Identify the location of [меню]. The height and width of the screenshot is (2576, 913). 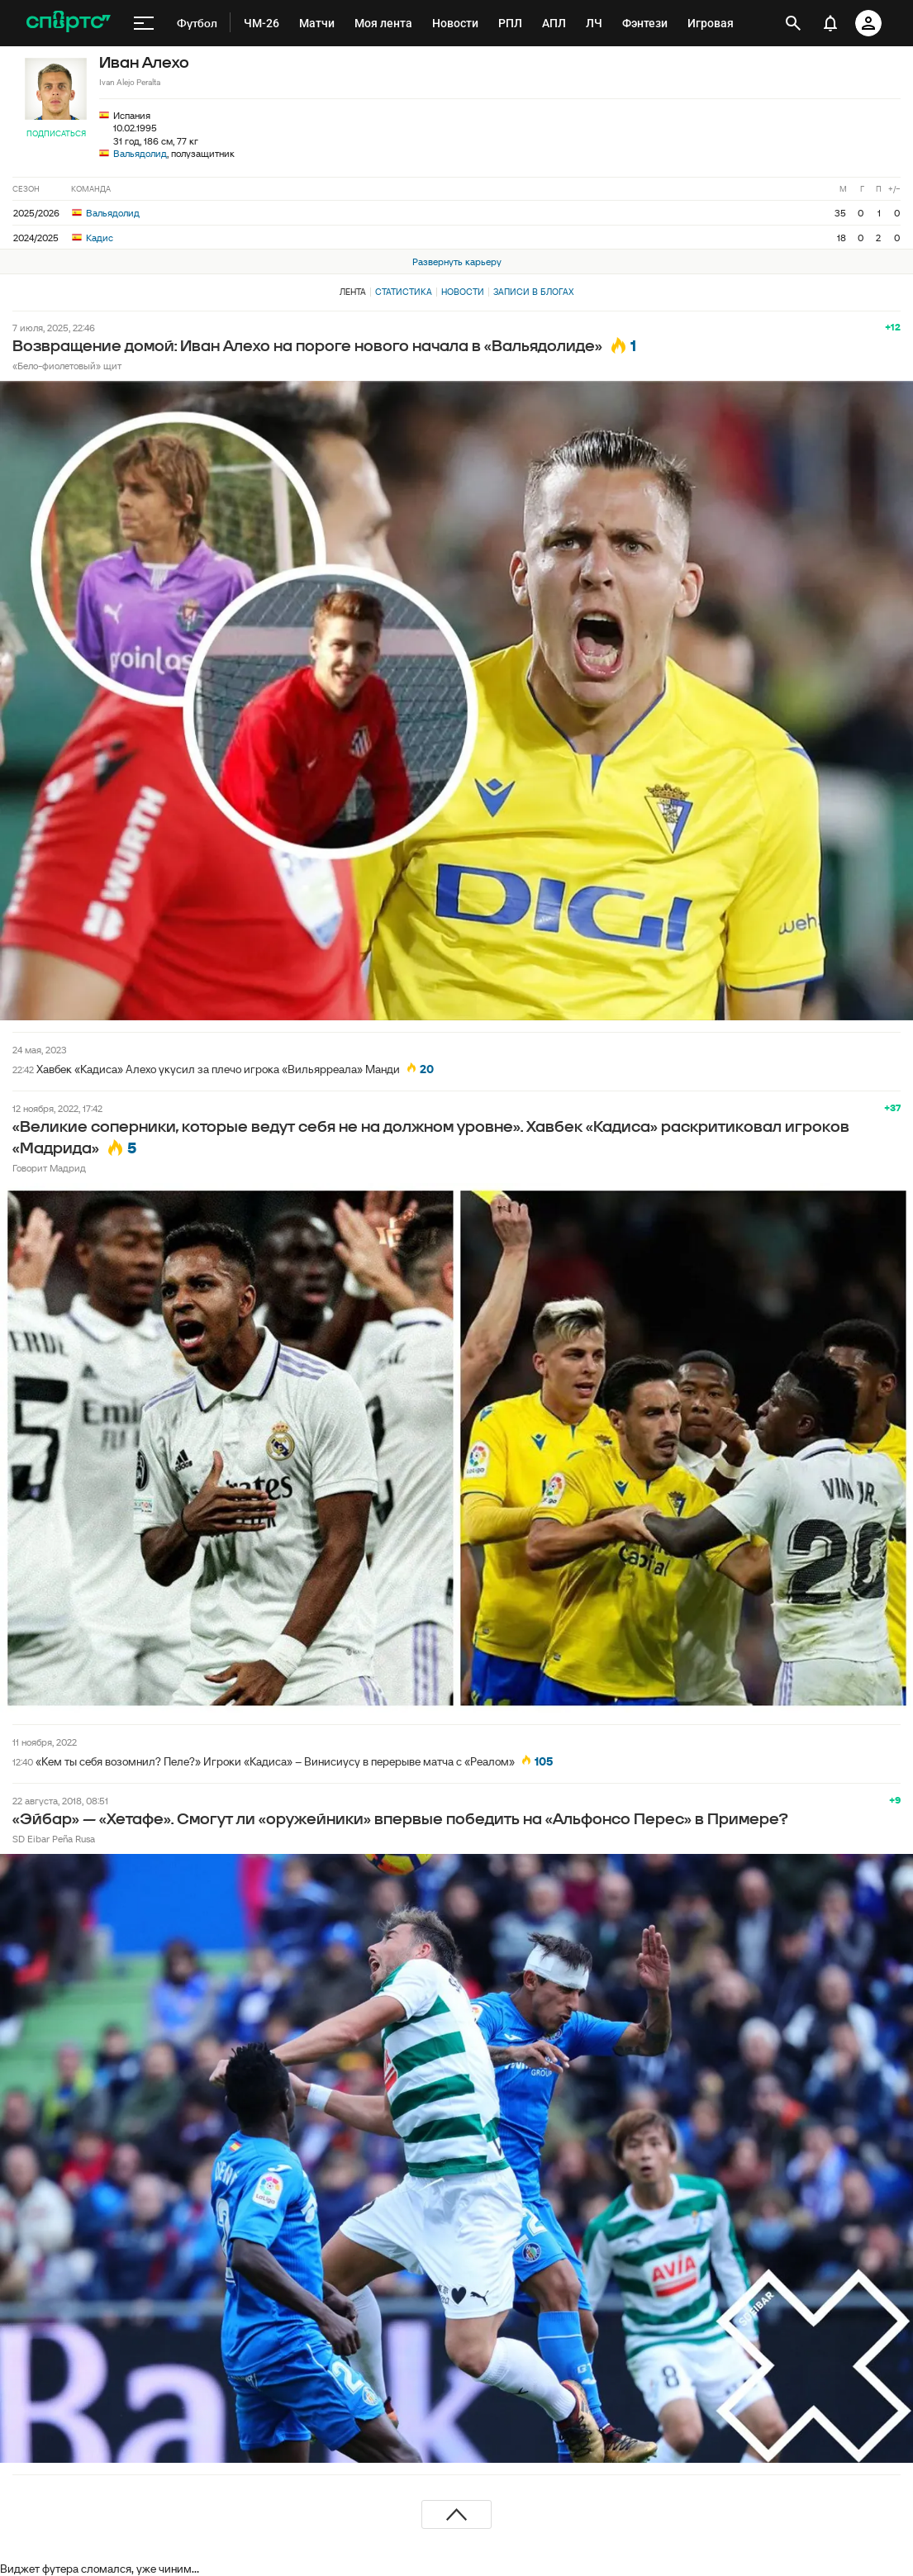
(144, 23).